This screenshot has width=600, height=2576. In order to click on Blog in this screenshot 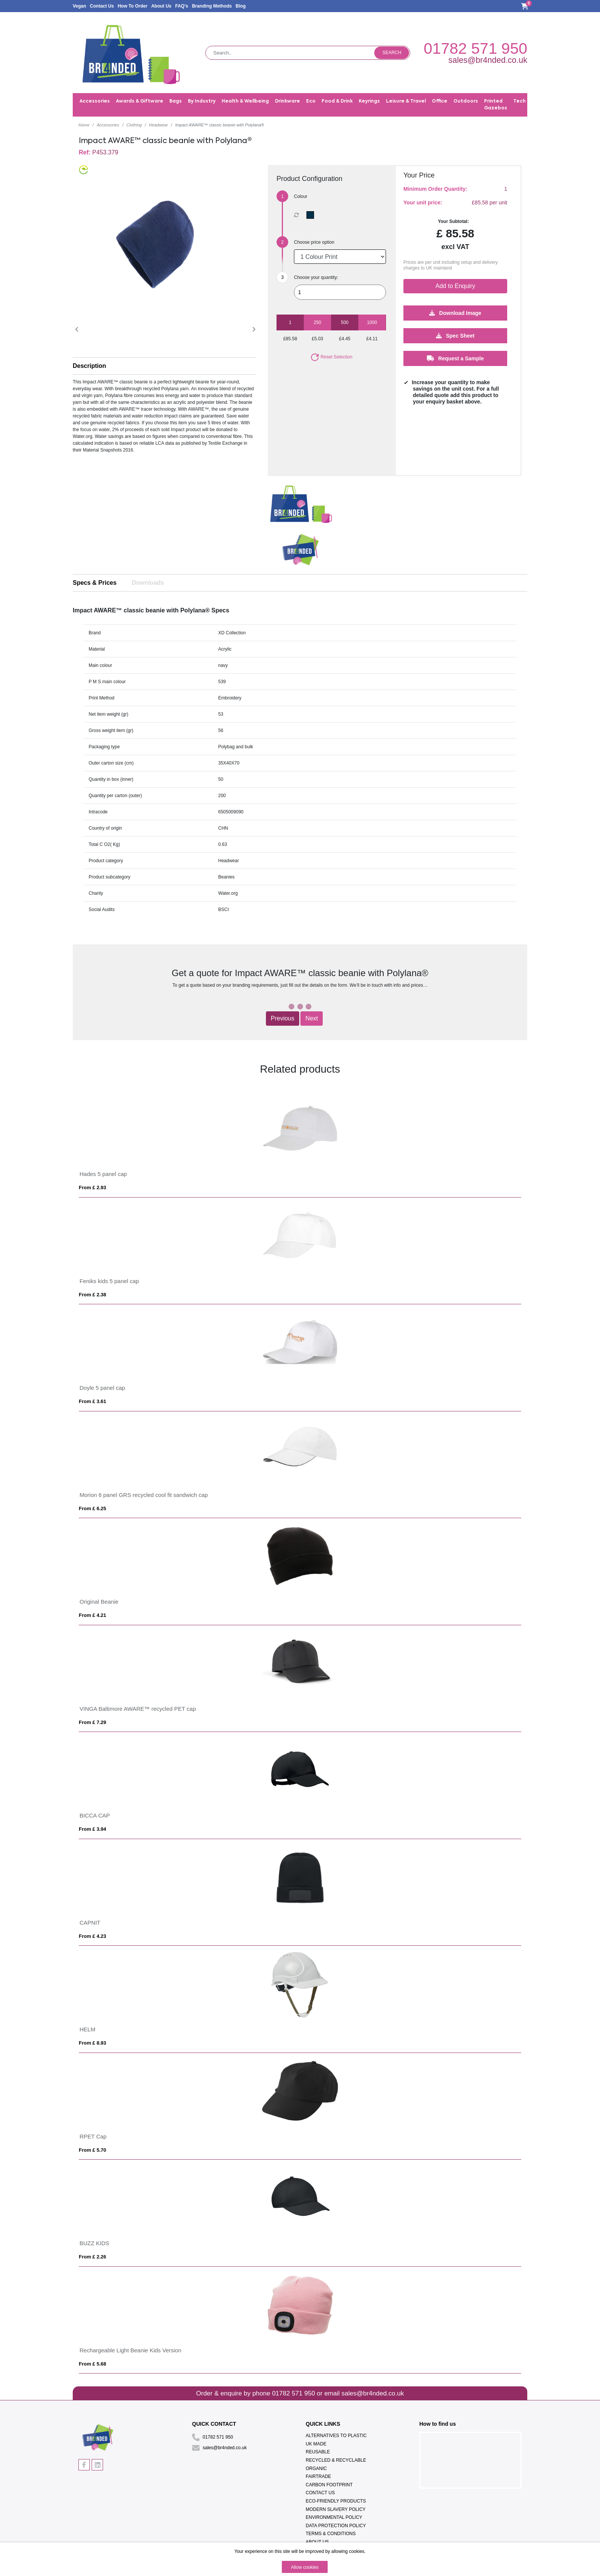, I will do `click(241, 6)`.